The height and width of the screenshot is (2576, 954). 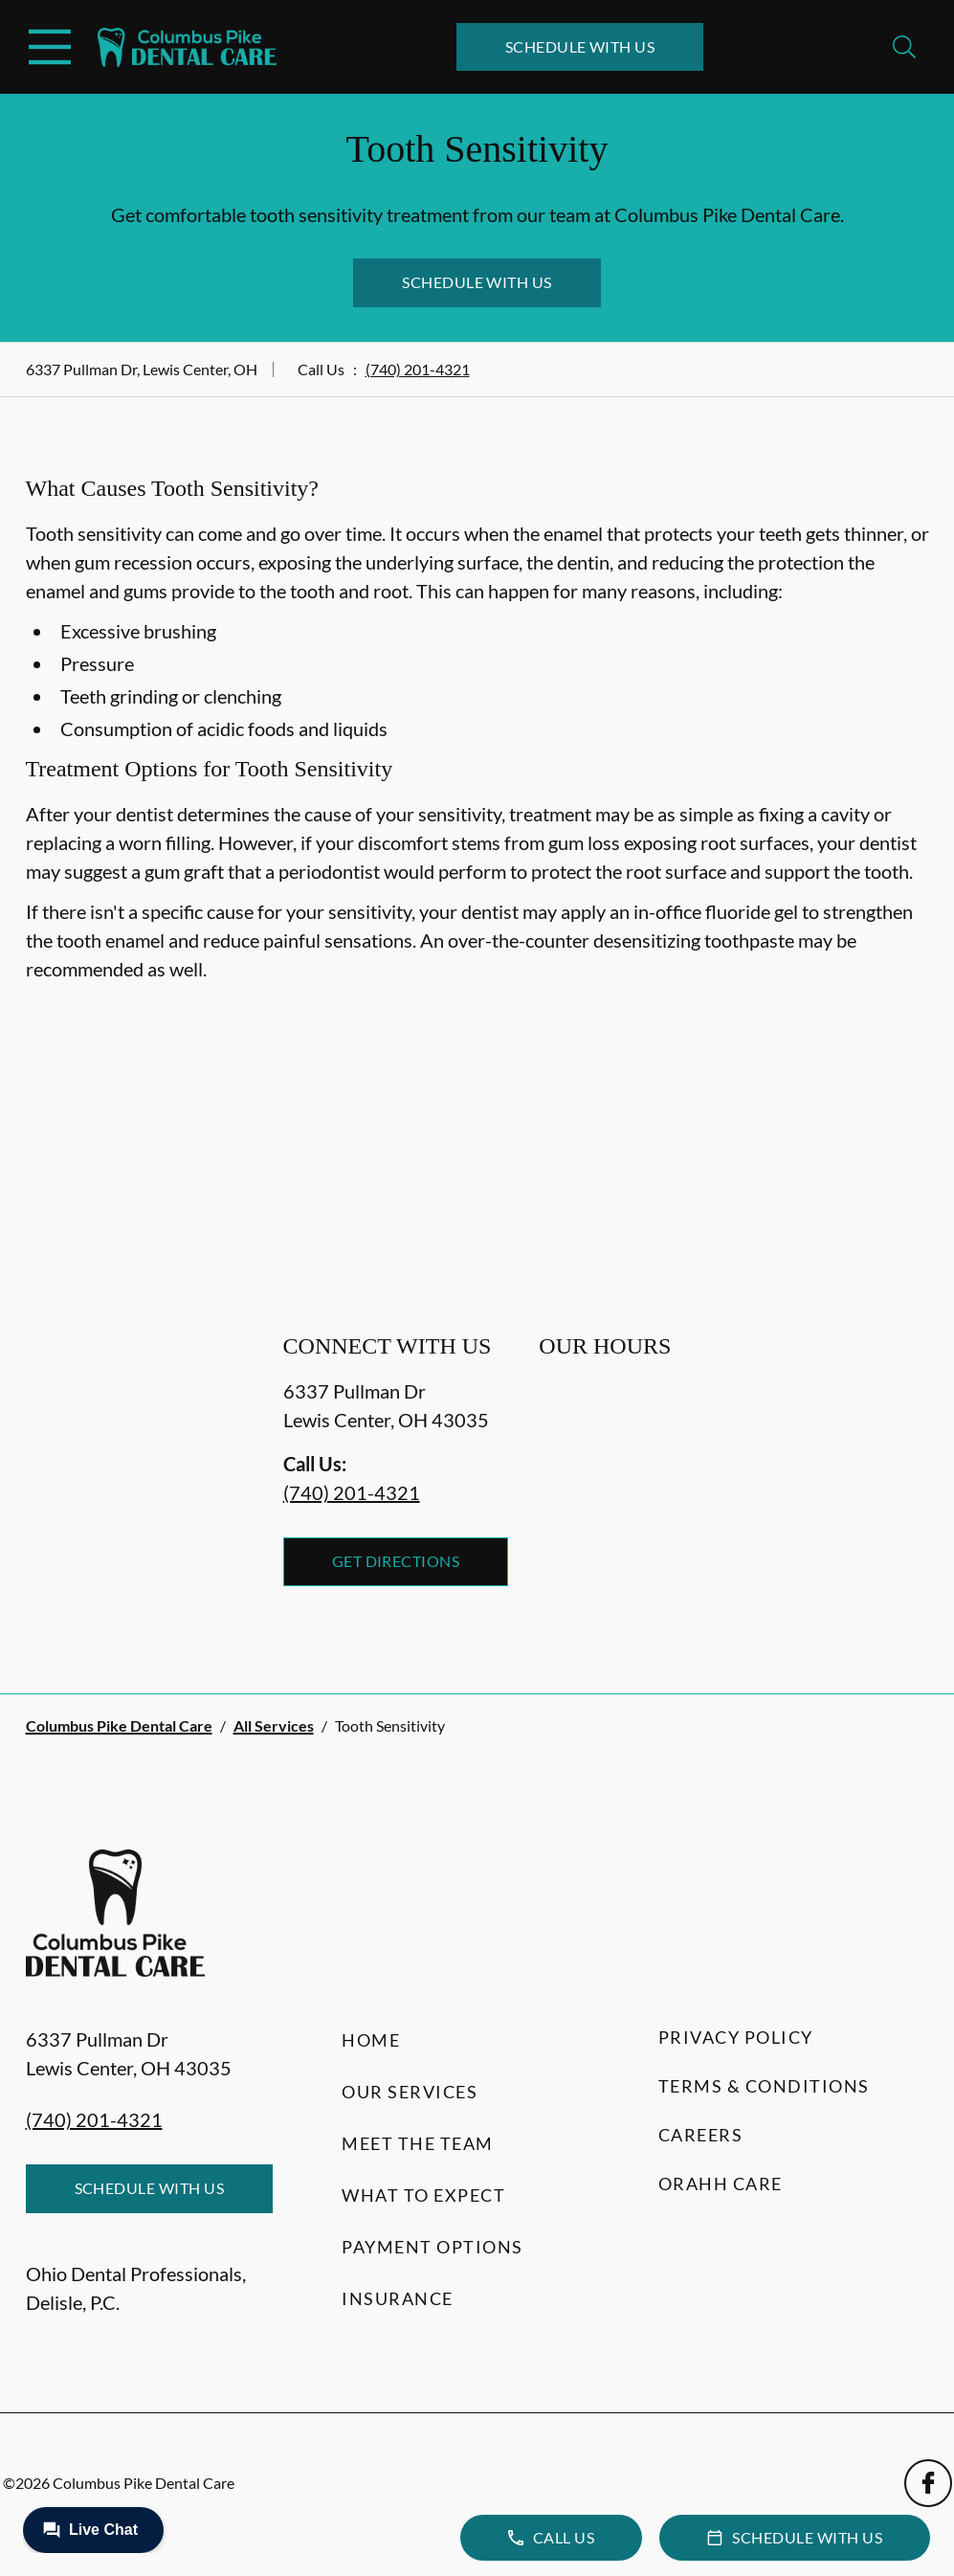 I want to click on Schedule with Us, so click(x=580, y=46).